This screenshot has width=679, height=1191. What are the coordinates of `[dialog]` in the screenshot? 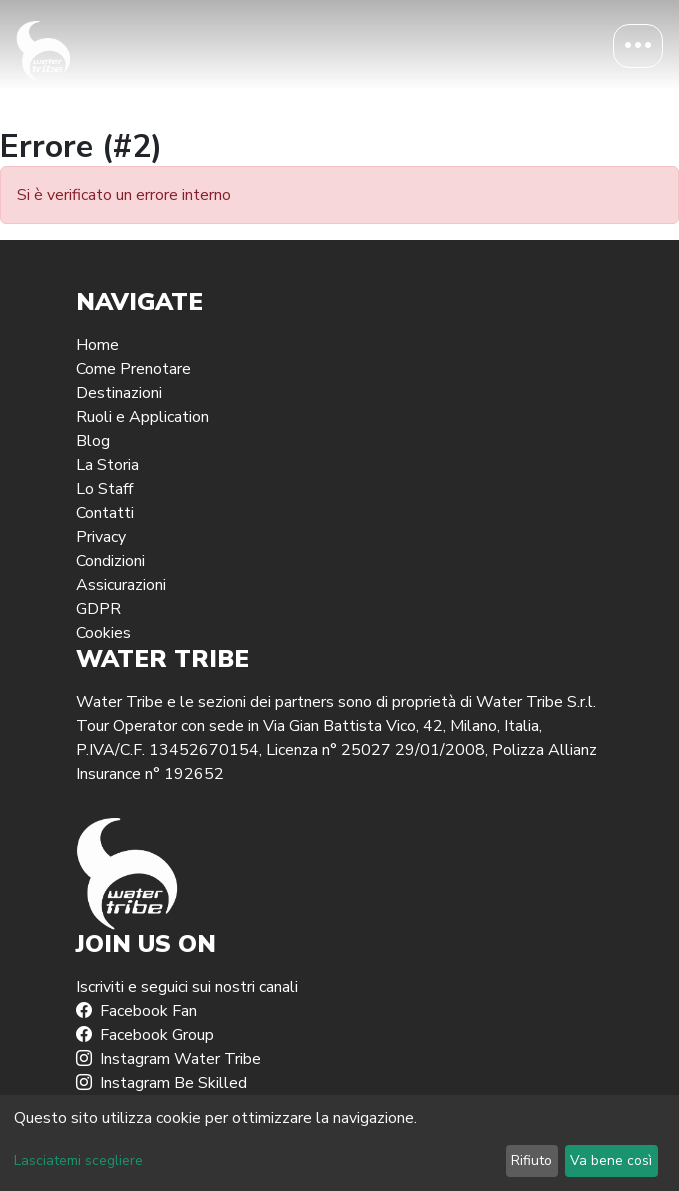 It's located at (339, 1143).